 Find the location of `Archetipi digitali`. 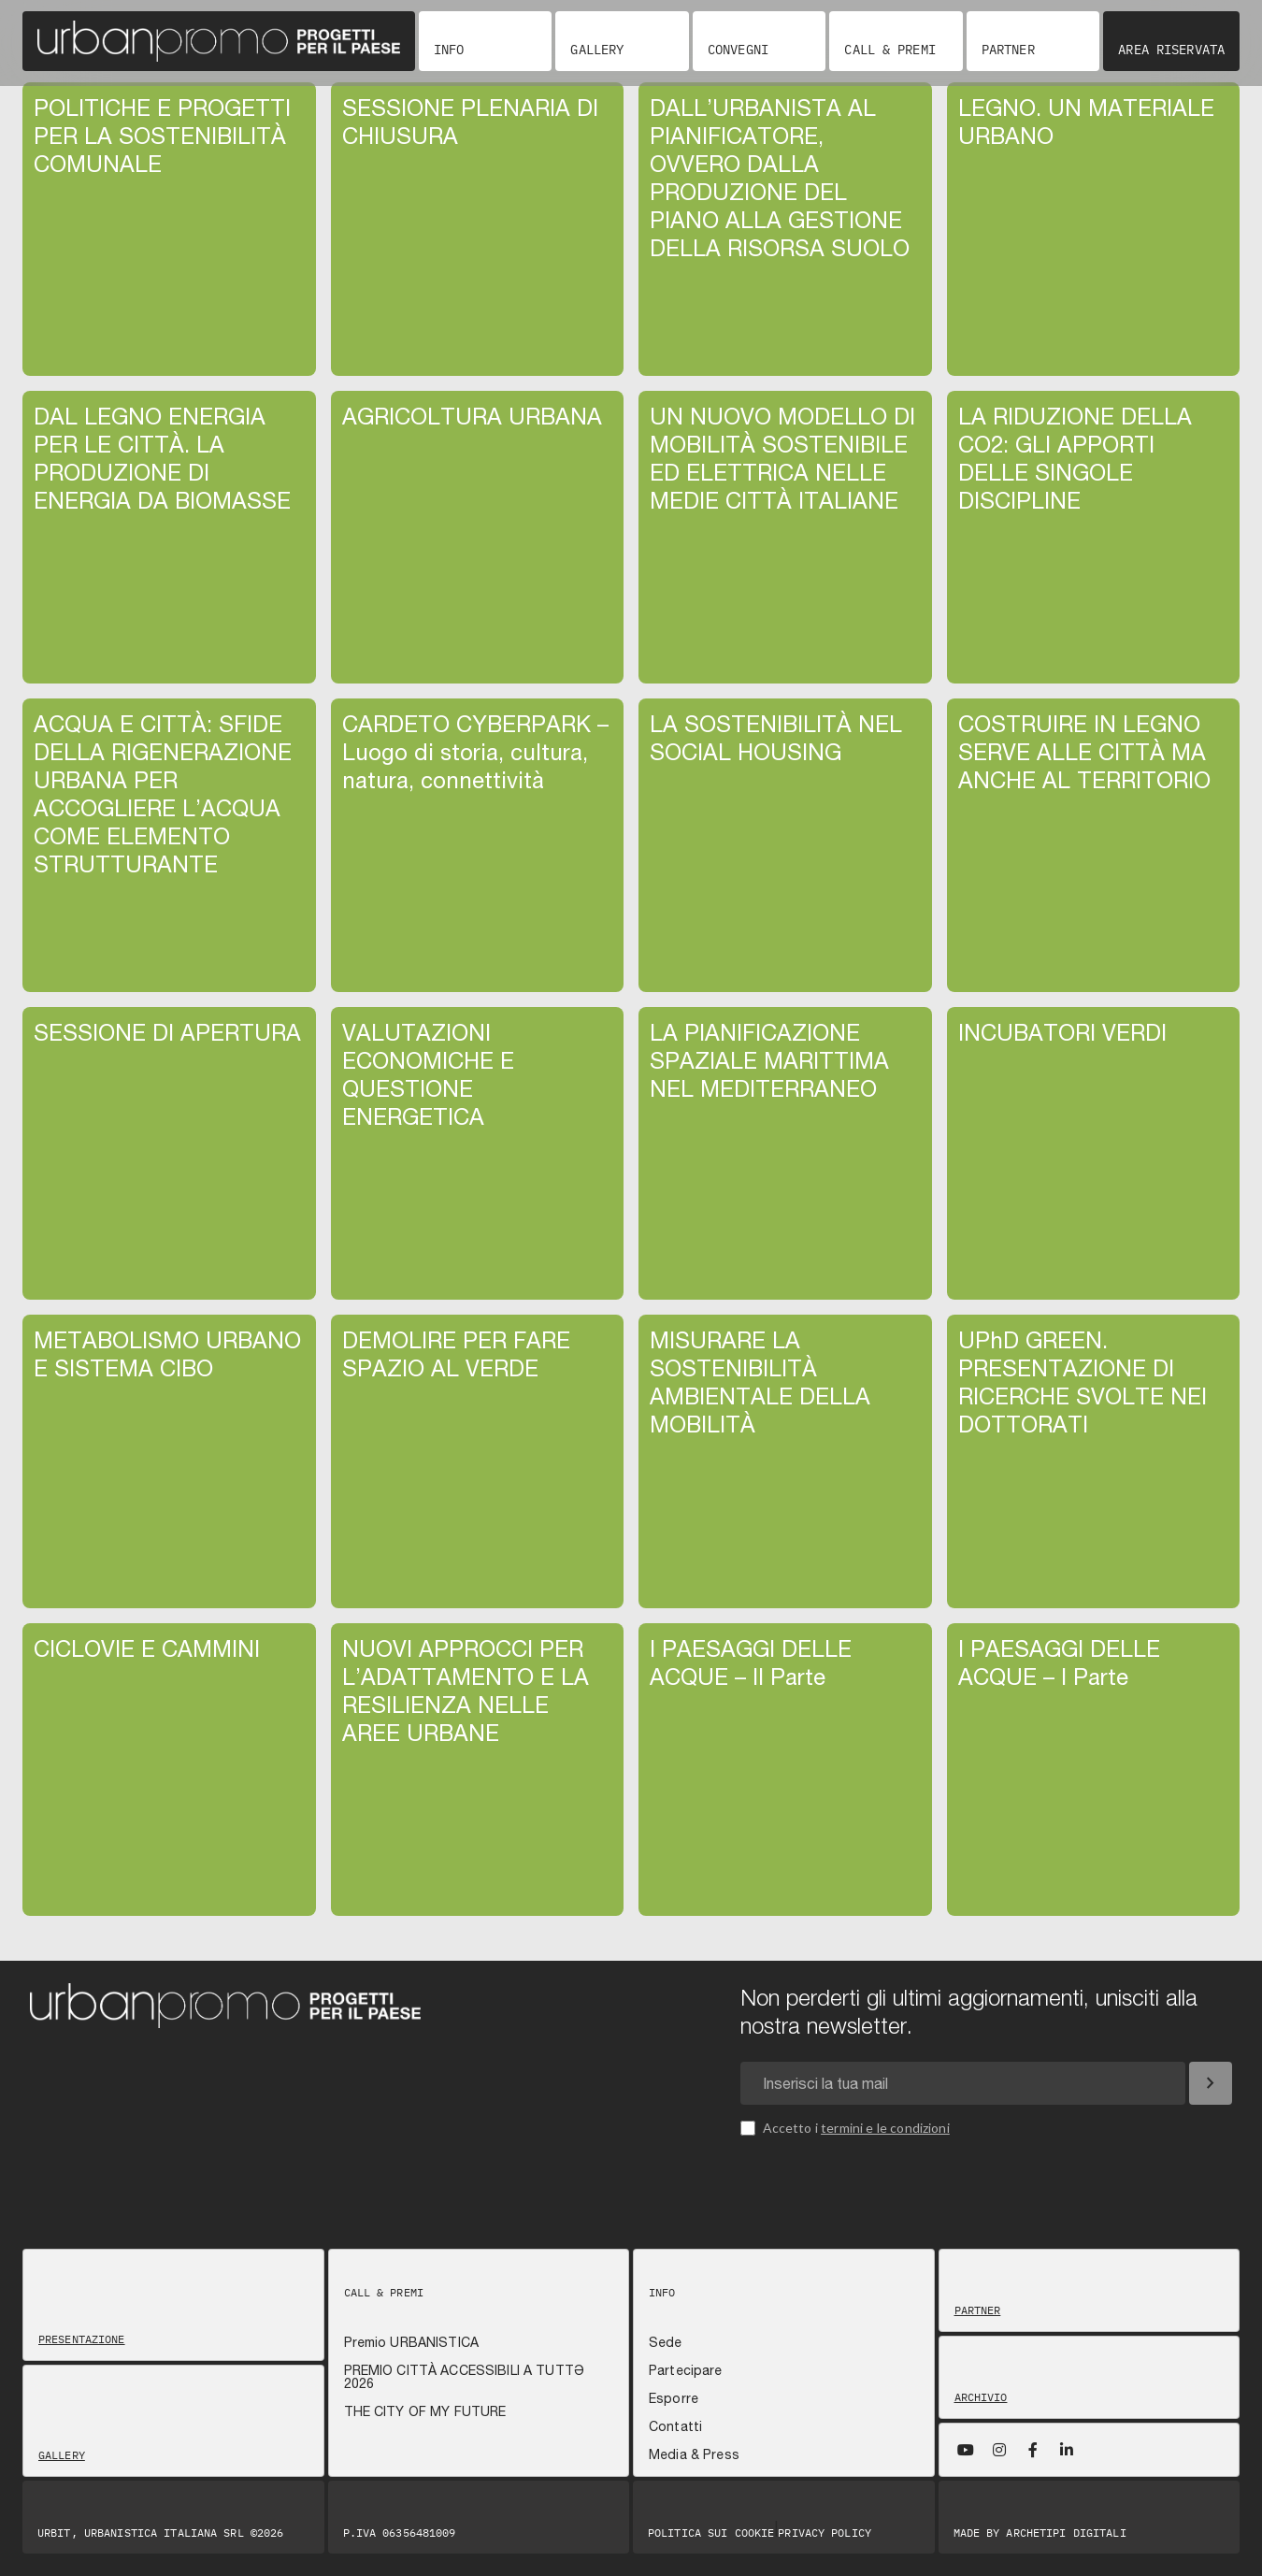

Archetipi digitali is located at coordinates (1066, 2533).